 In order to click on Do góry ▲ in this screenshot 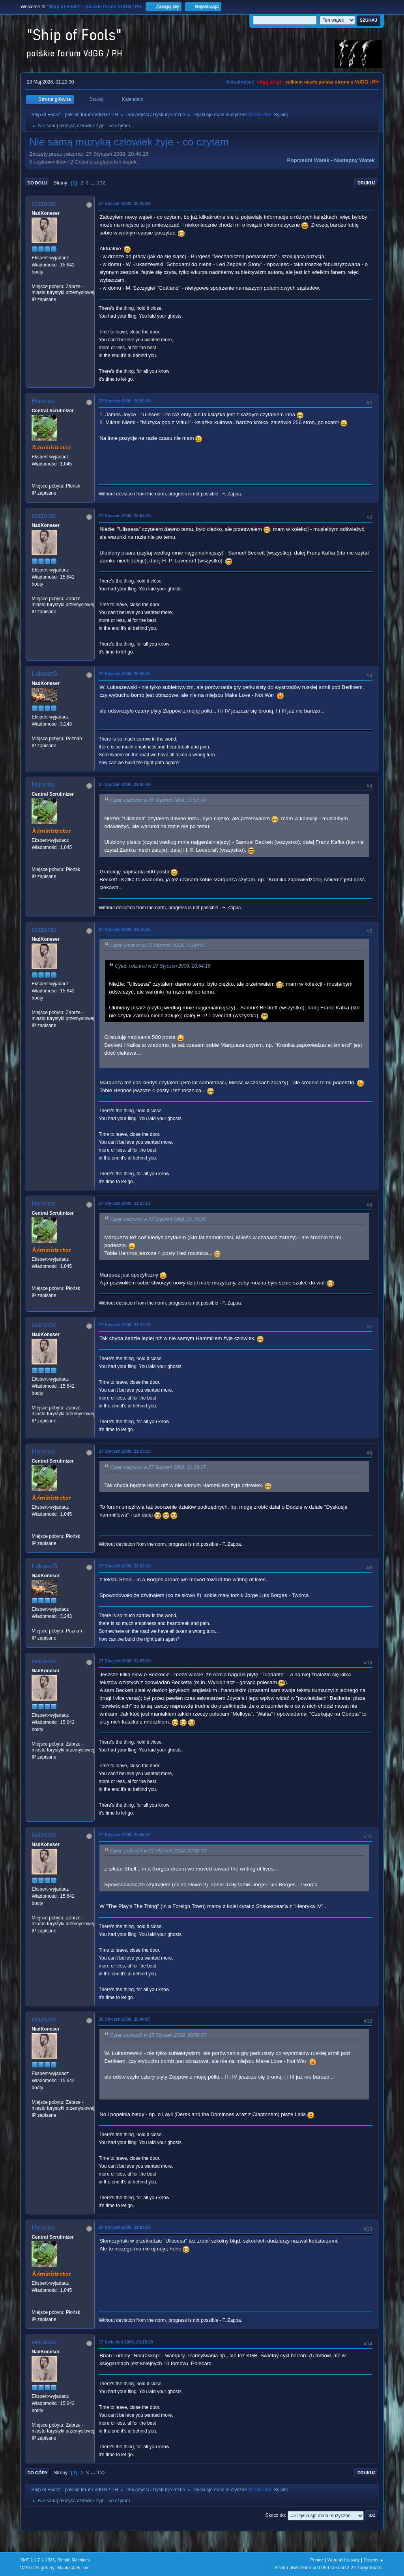, I will do `click(373, 2559)`.